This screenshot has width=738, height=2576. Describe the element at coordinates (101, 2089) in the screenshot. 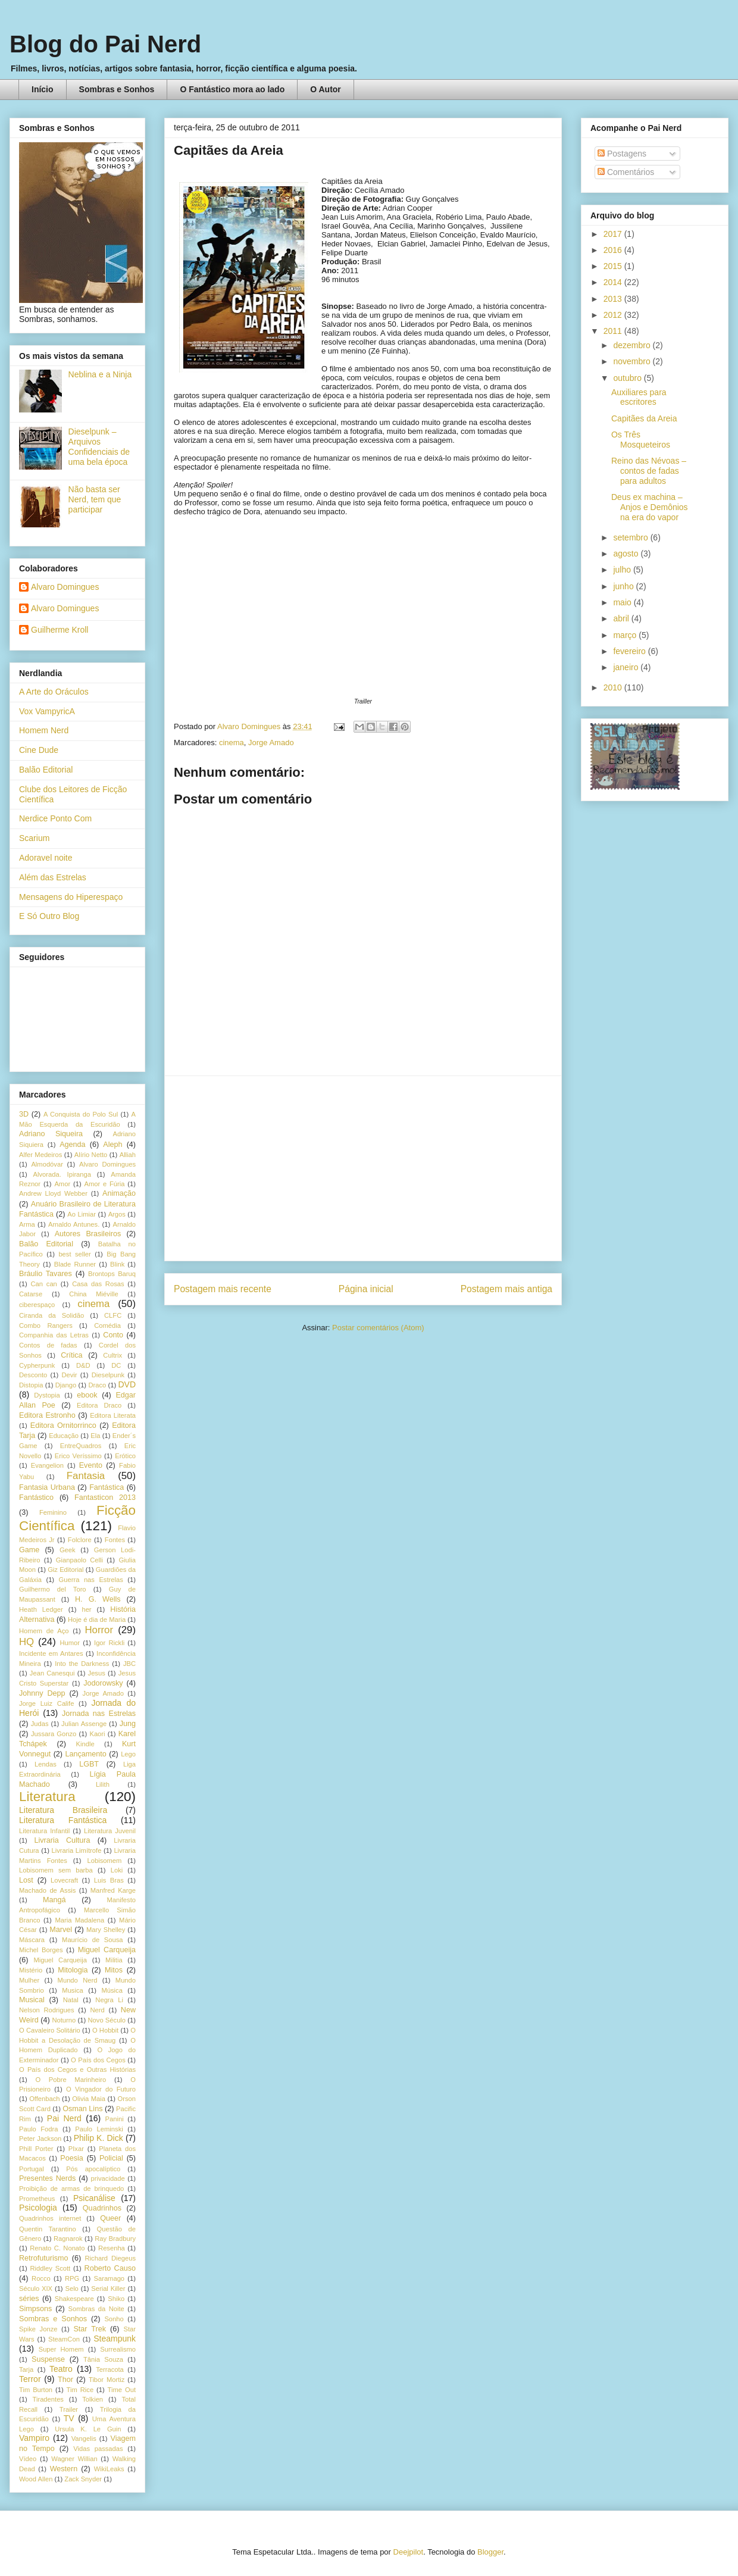

I see `O Vingador do Futuro` at that location.